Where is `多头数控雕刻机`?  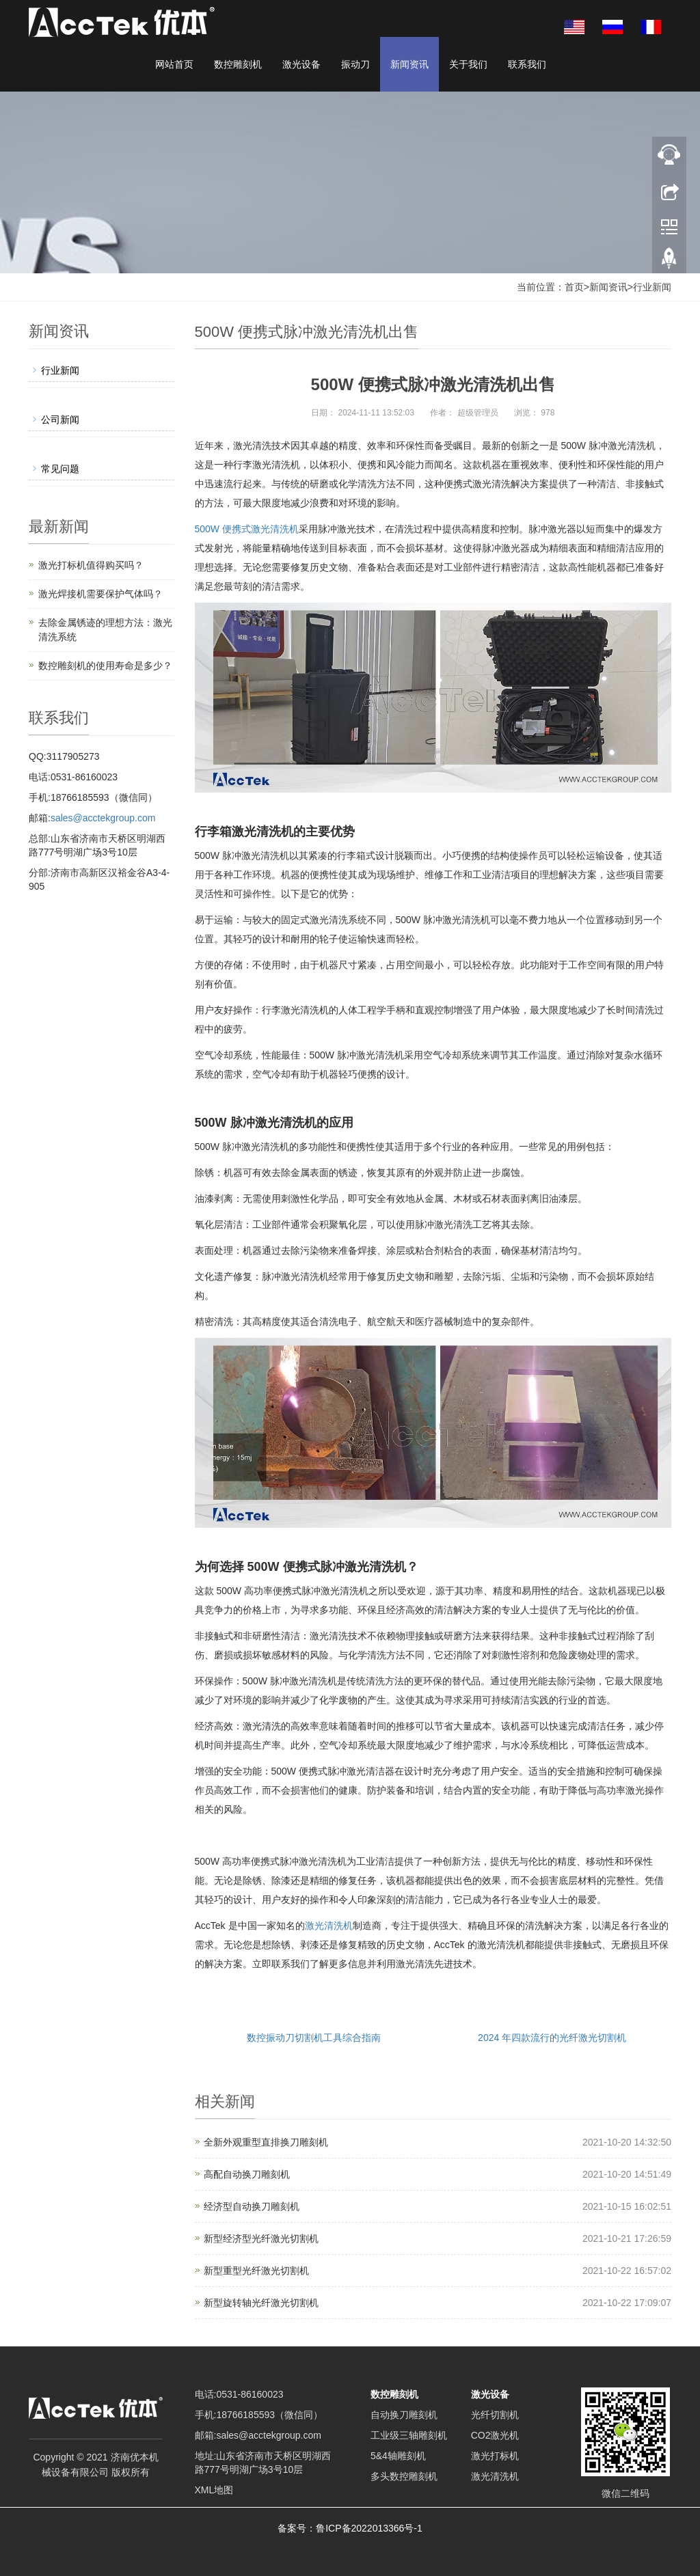 多头数控雕刻机 is located at coordinates (404, 2476).